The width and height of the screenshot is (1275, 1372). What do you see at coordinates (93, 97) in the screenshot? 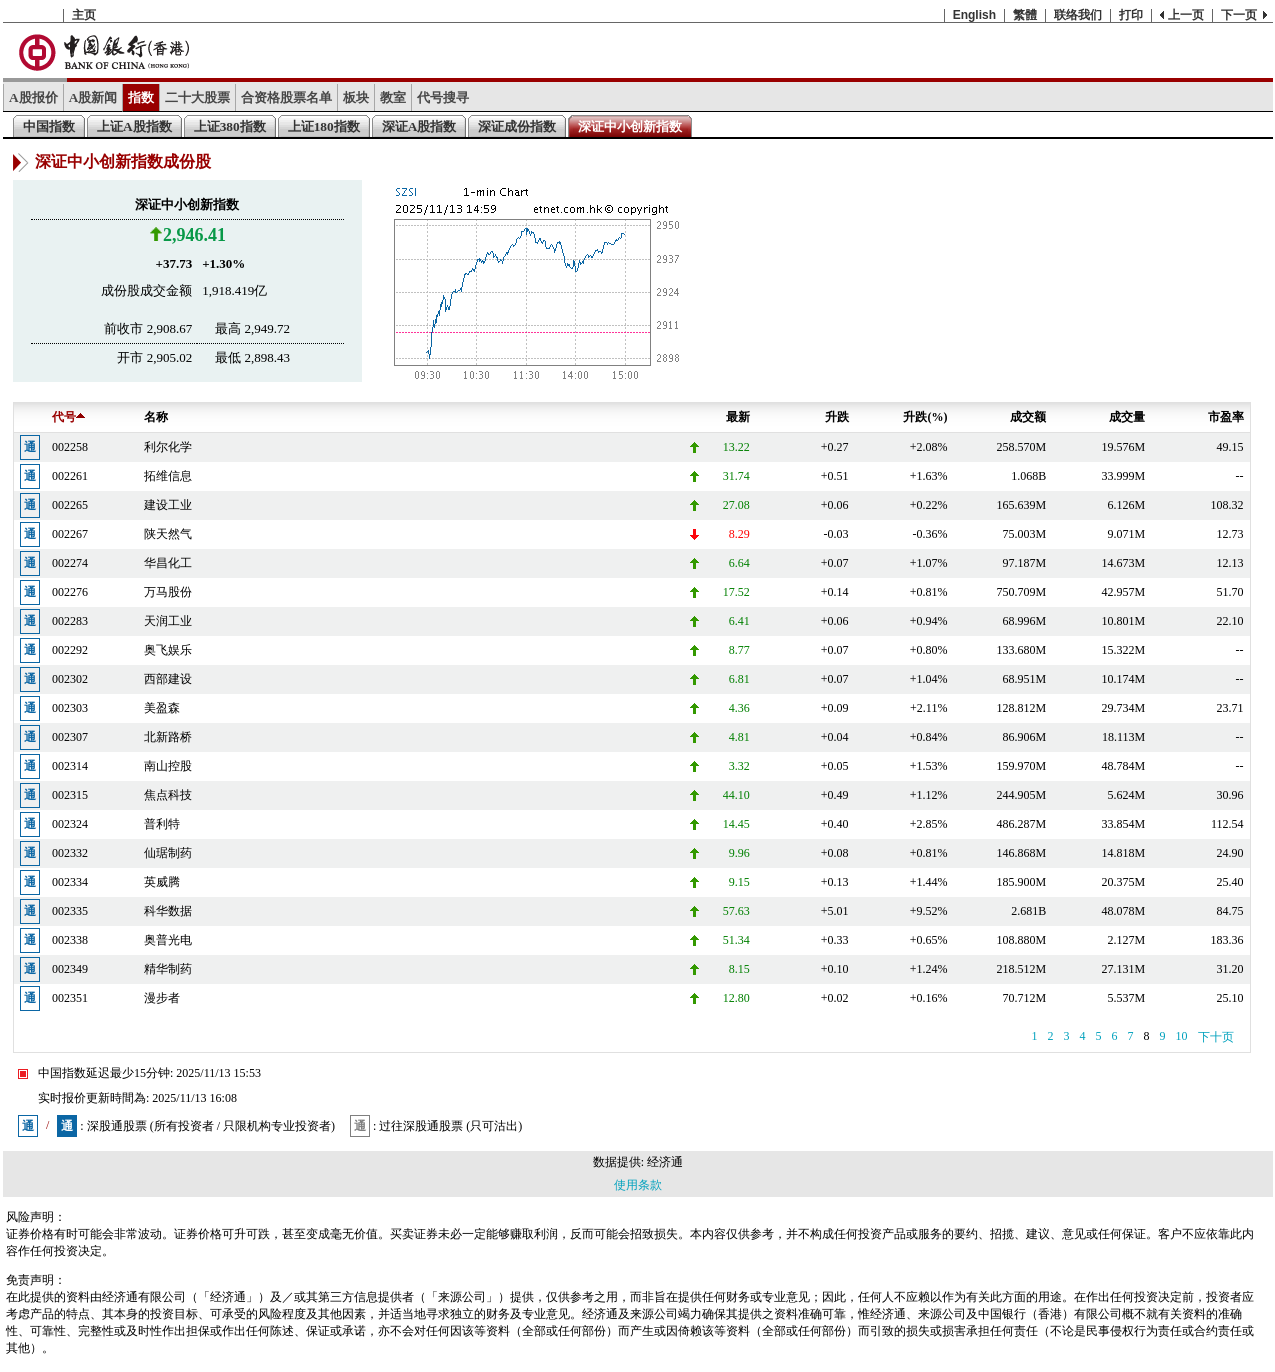
I see `A股新闻` at bounding box center [93, 97].